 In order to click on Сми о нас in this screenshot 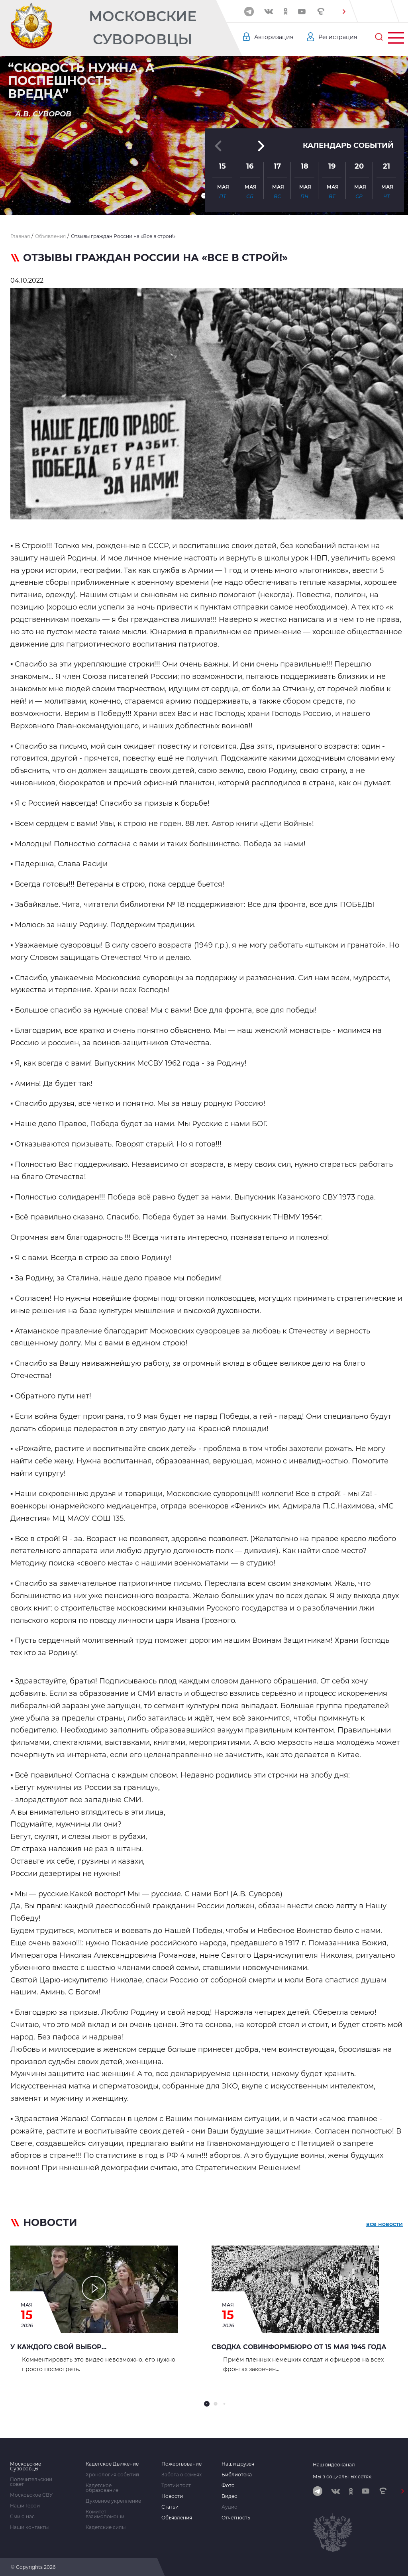, I will do `click(22, 2516)`.